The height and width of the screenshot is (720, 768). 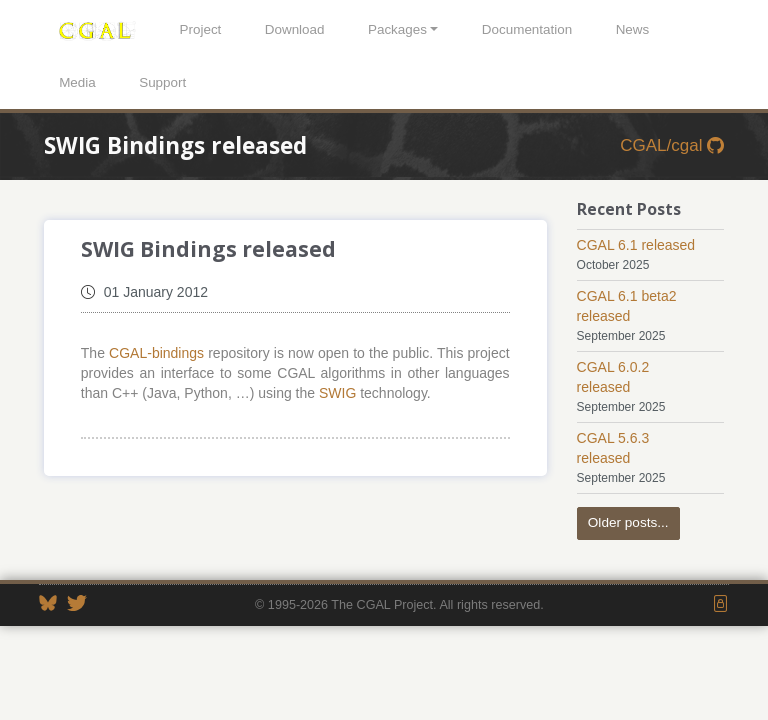 What do you see at coordinates (527, 29) in the screenshot?
I see `Documentation` at bounding box center [527, 29].